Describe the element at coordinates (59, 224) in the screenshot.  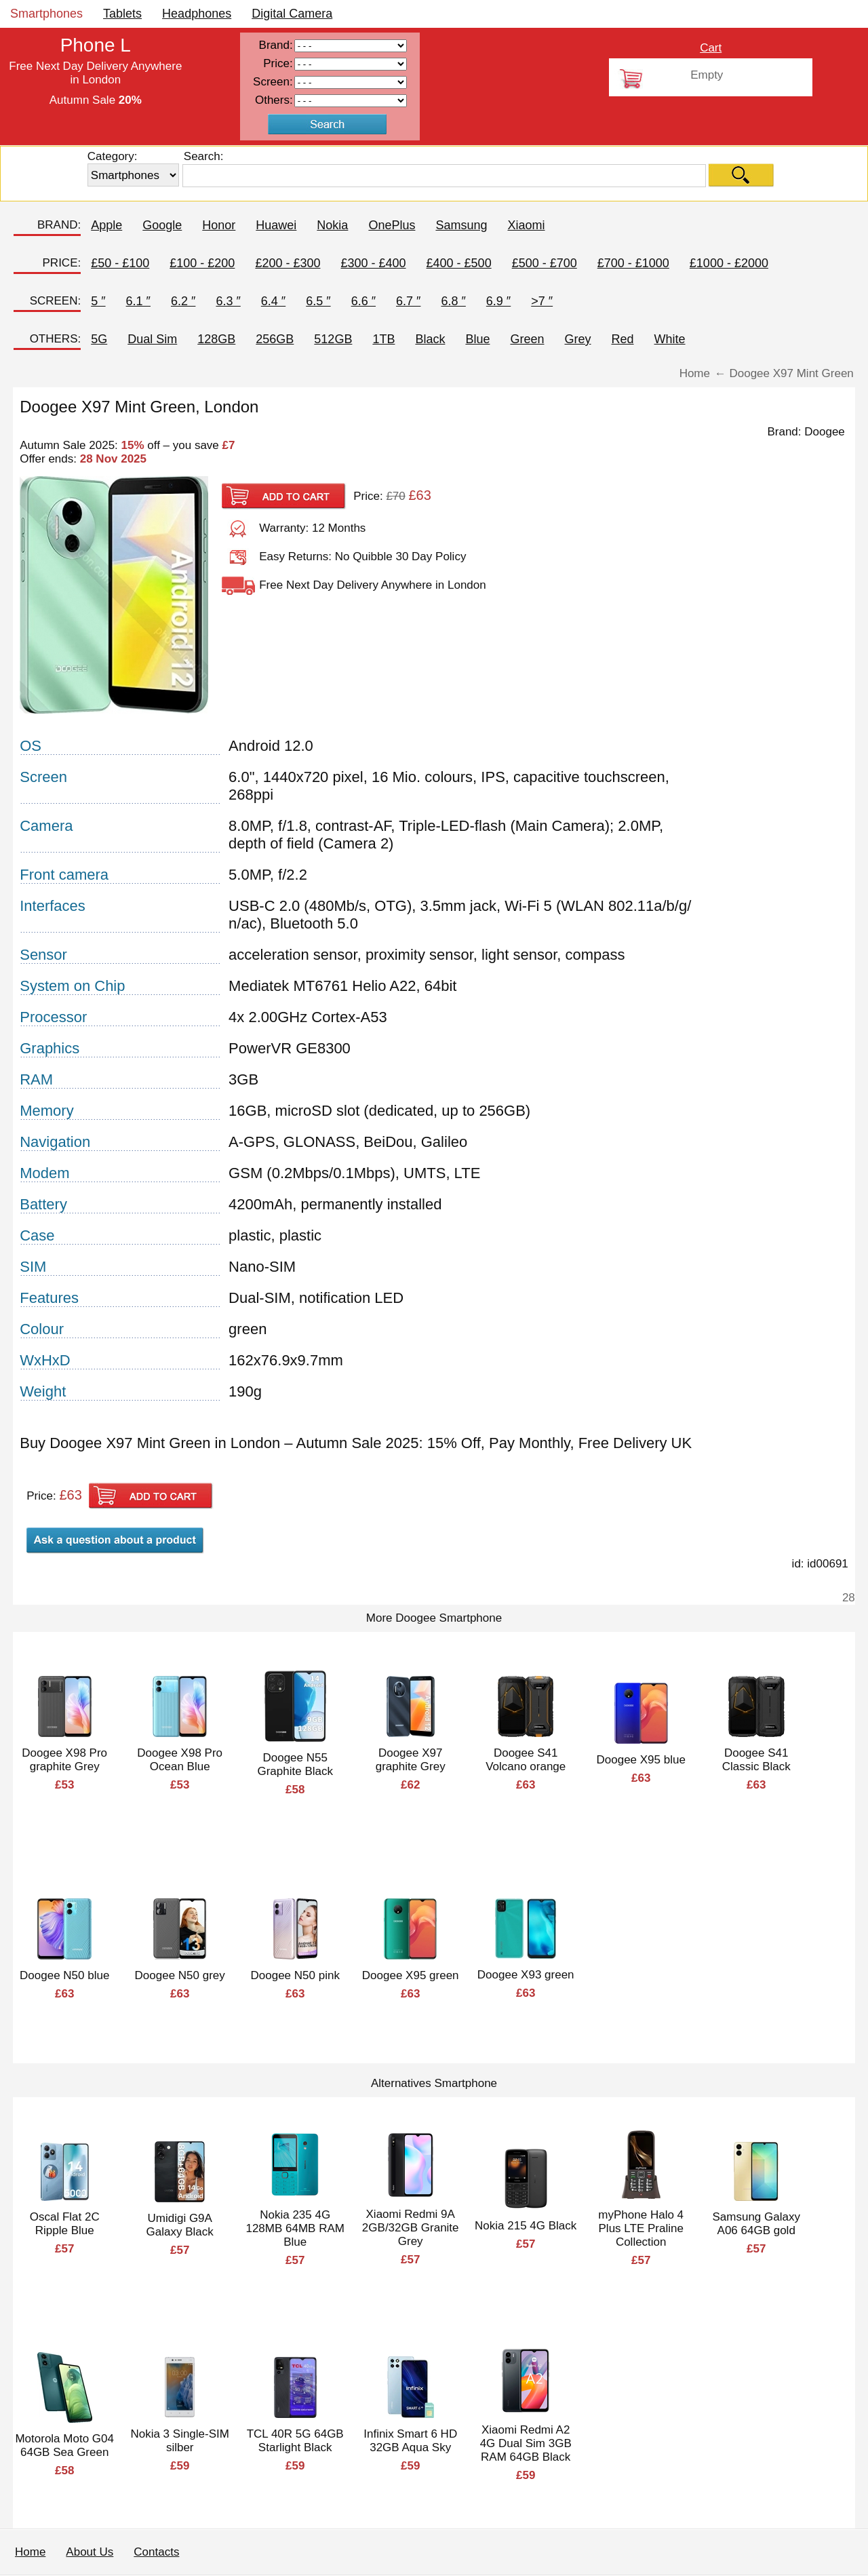
I see `BRAND:` at that location.